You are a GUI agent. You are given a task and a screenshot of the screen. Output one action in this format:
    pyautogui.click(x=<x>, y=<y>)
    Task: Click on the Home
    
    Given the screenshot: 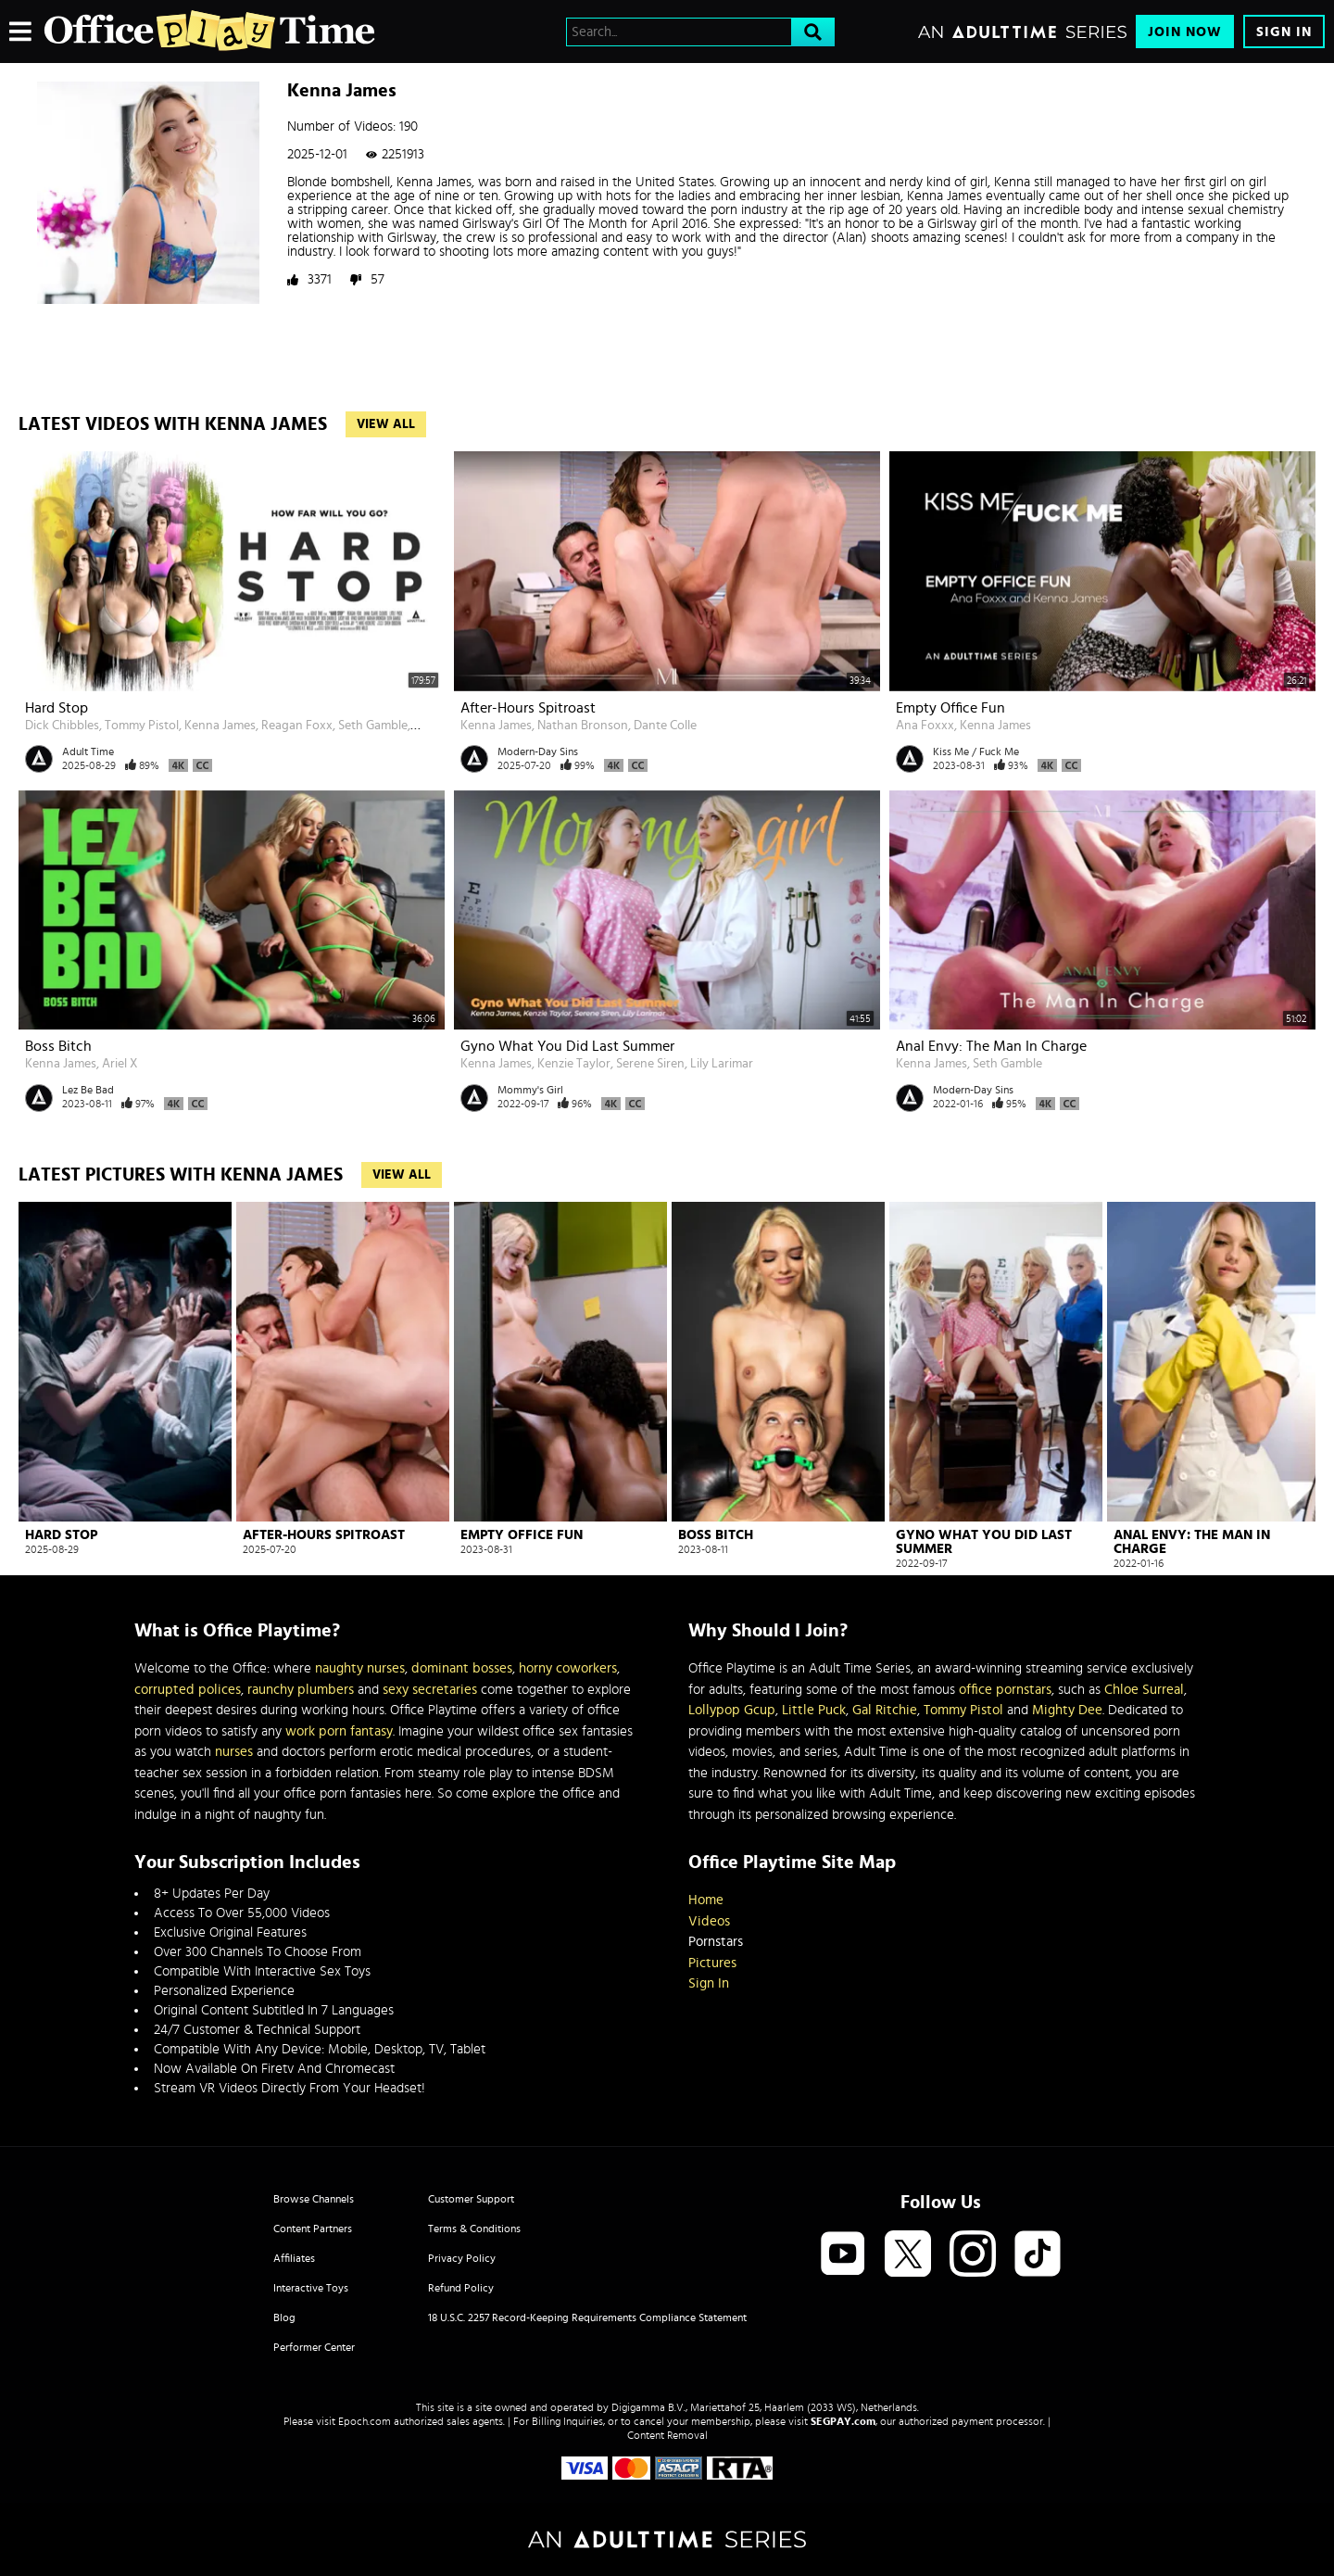 What is the action you would take?
    pyautogui.click(x=706, y=1900)
    